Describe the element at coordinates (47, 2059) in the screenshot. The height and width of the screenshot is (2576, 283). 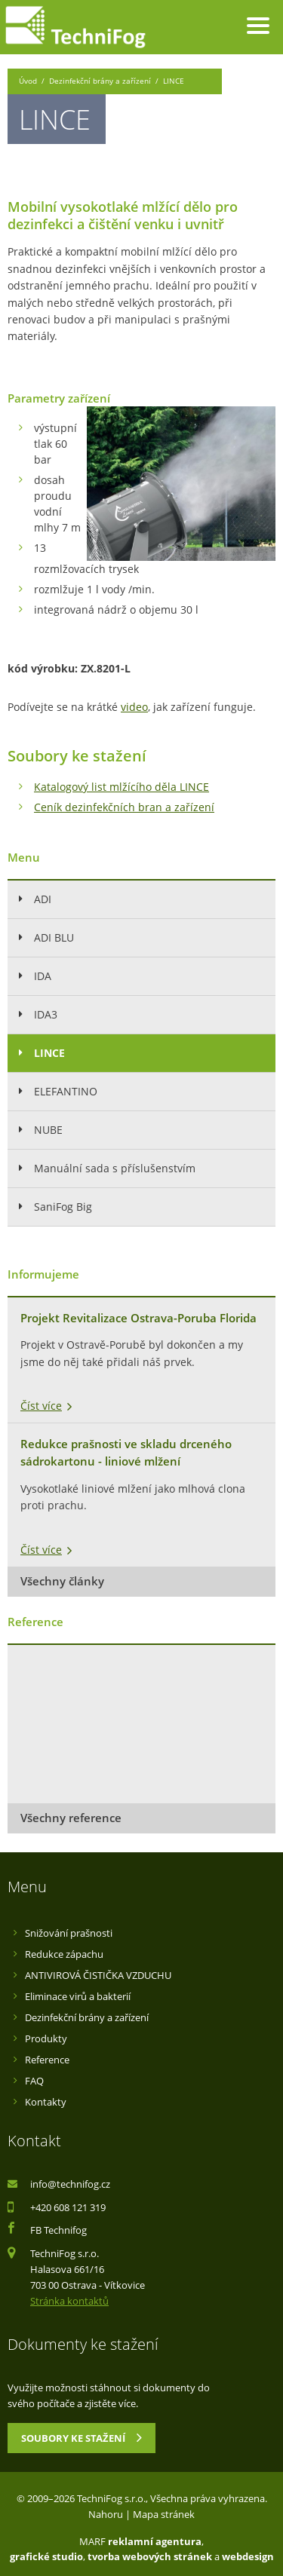
I see `Reference` at that location.